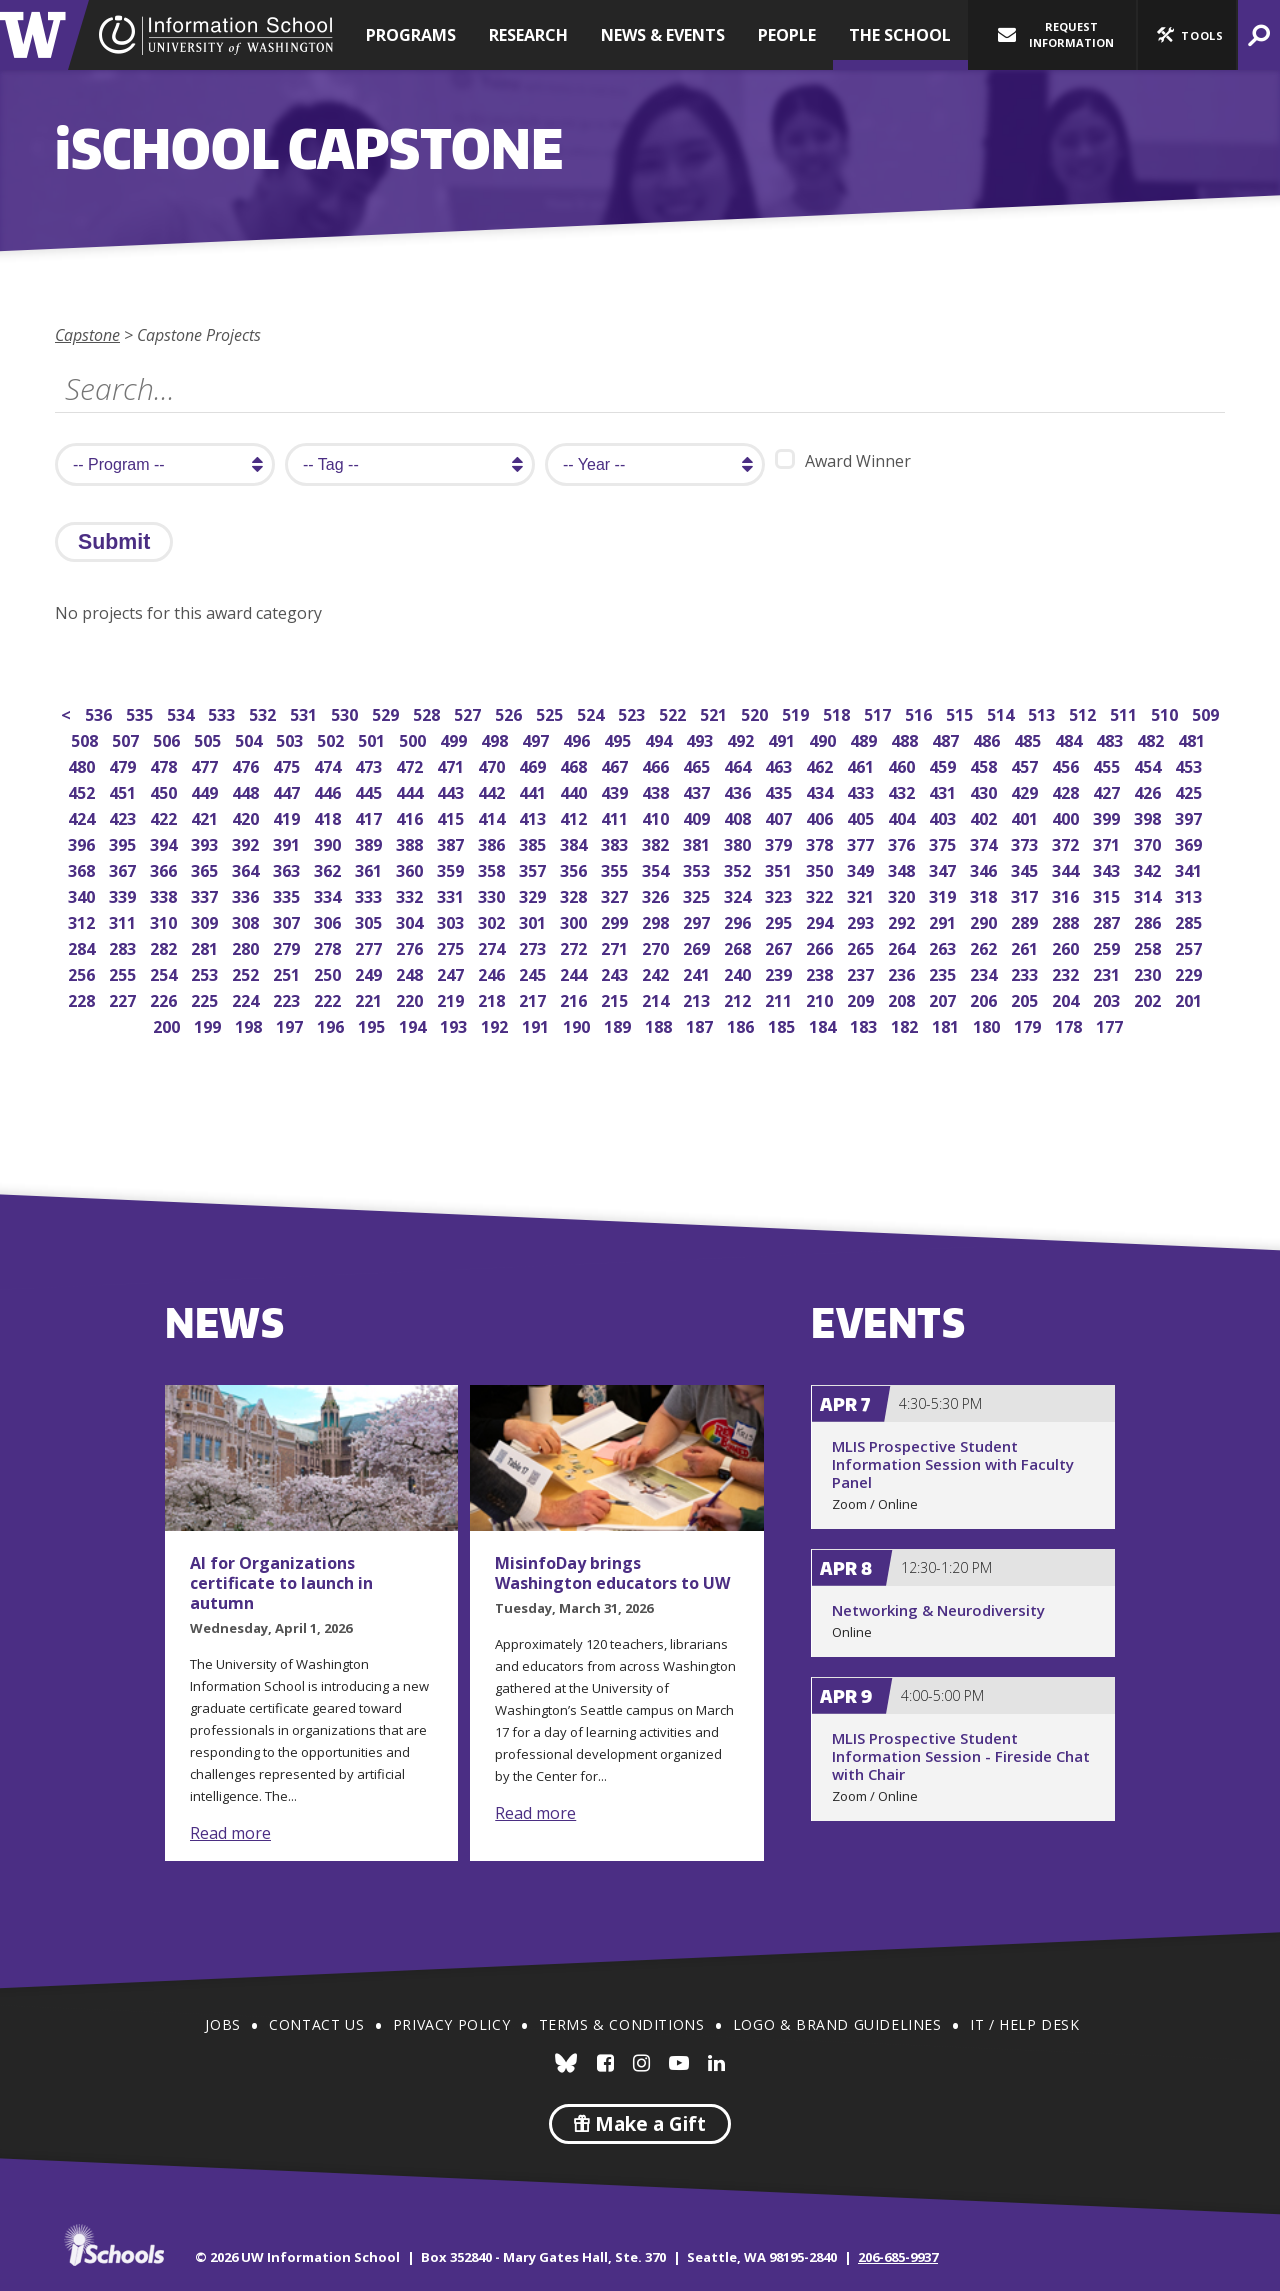  I want to click on 448, so click(247, 790).